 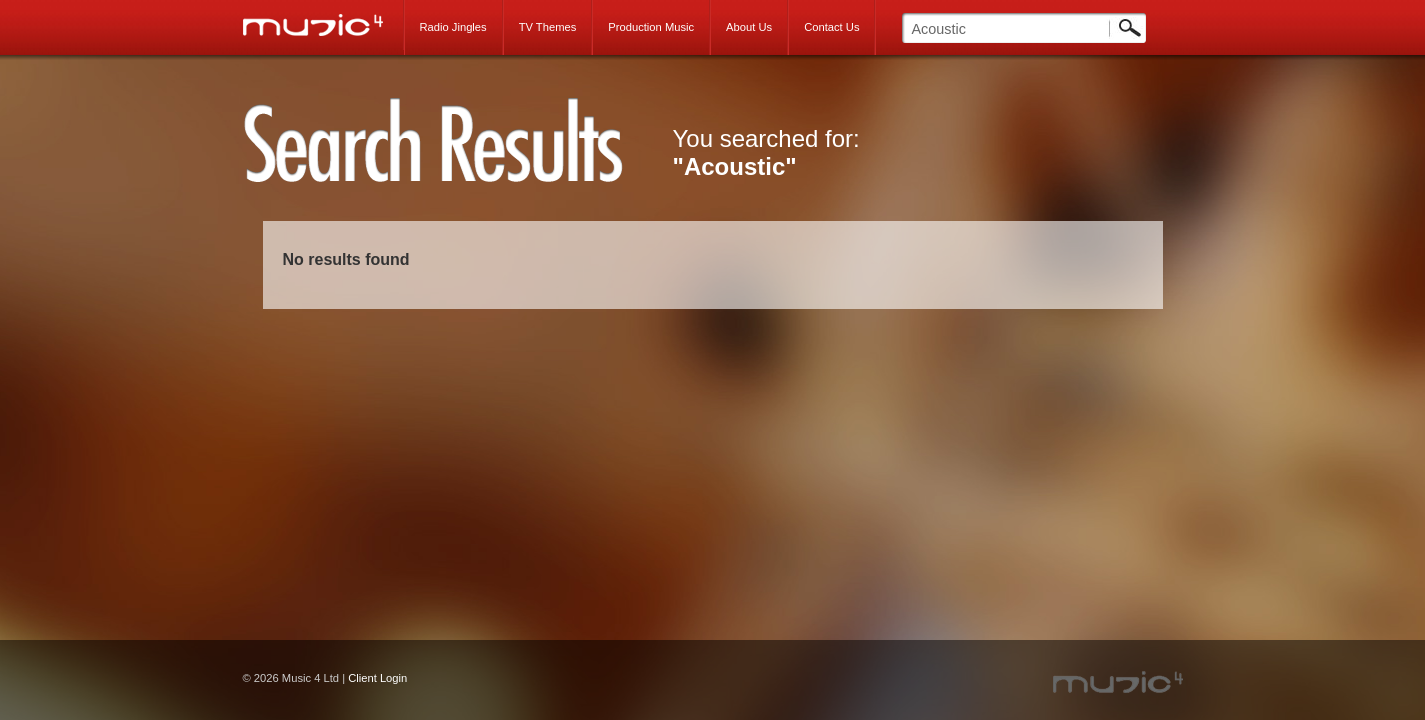 I want to click on Radio Jingles, so click(x=453, y=27).